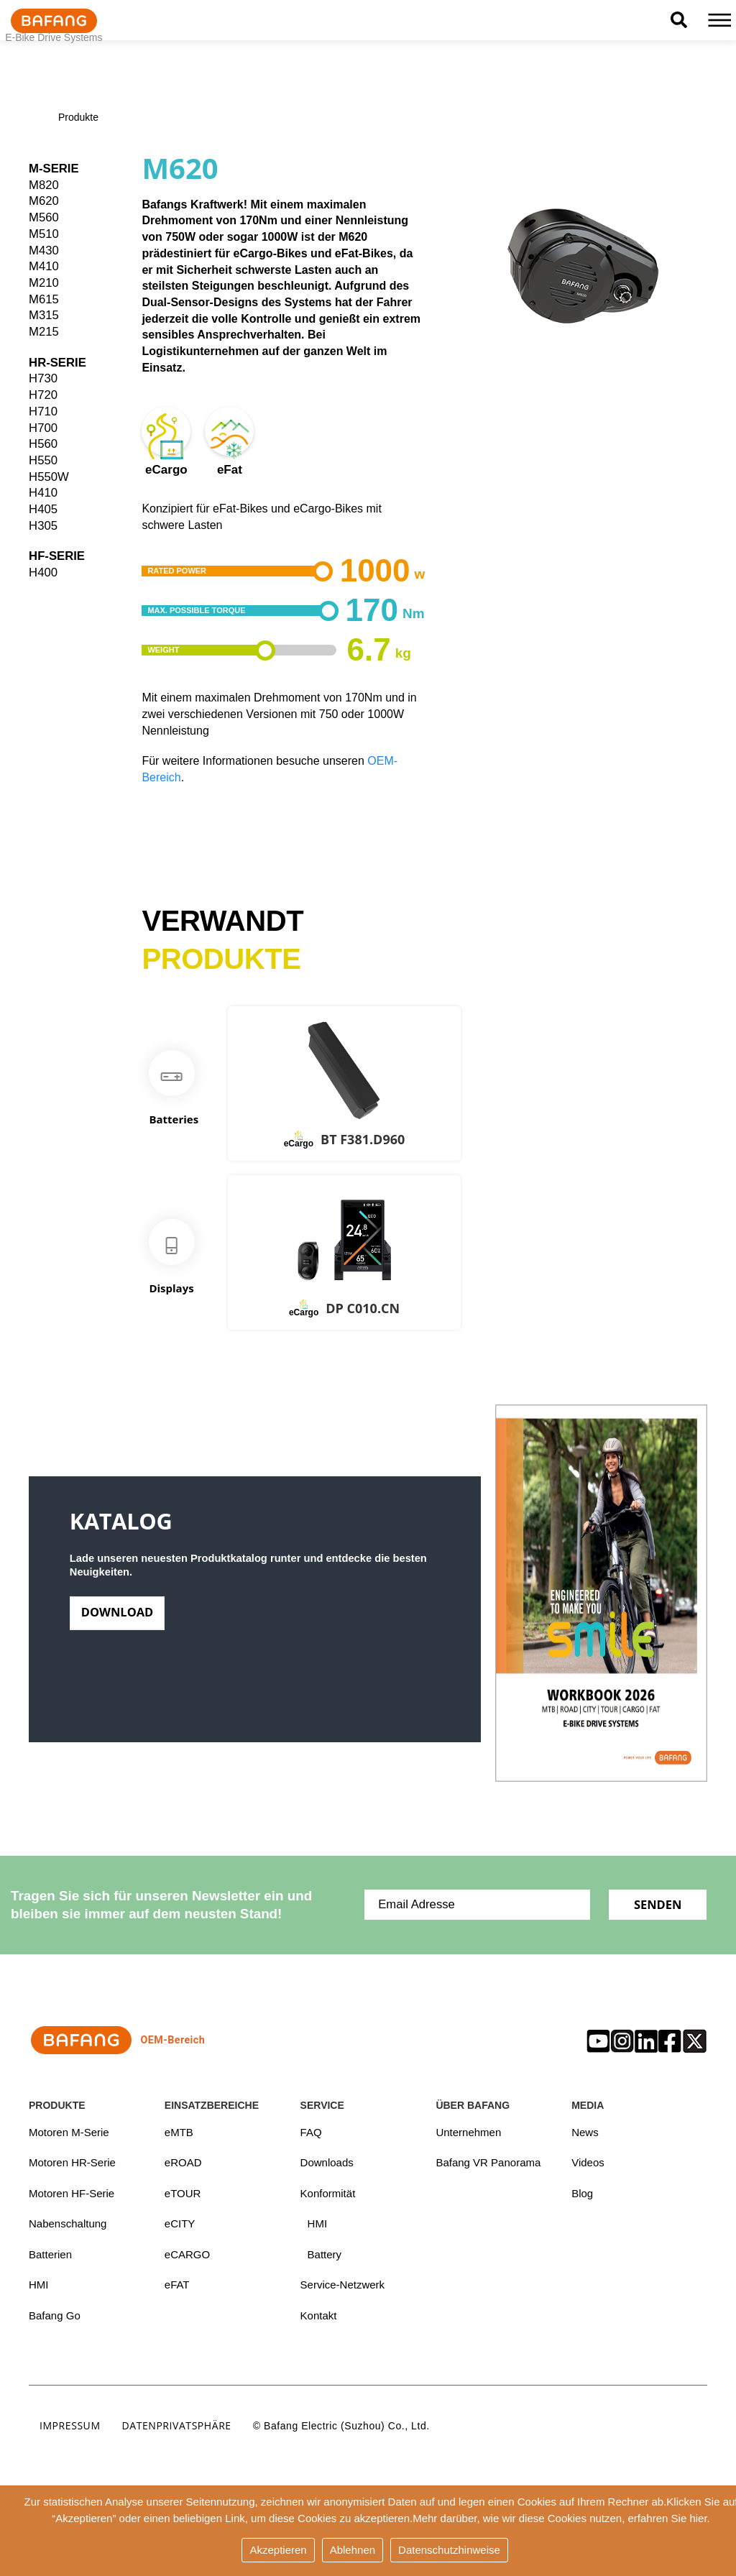 This screenshot has height=2576, width=736. What do you see at coordinates (468, 2132) in the screenshot?
I see `Unternehmen` at bounding box center [468, 2132].